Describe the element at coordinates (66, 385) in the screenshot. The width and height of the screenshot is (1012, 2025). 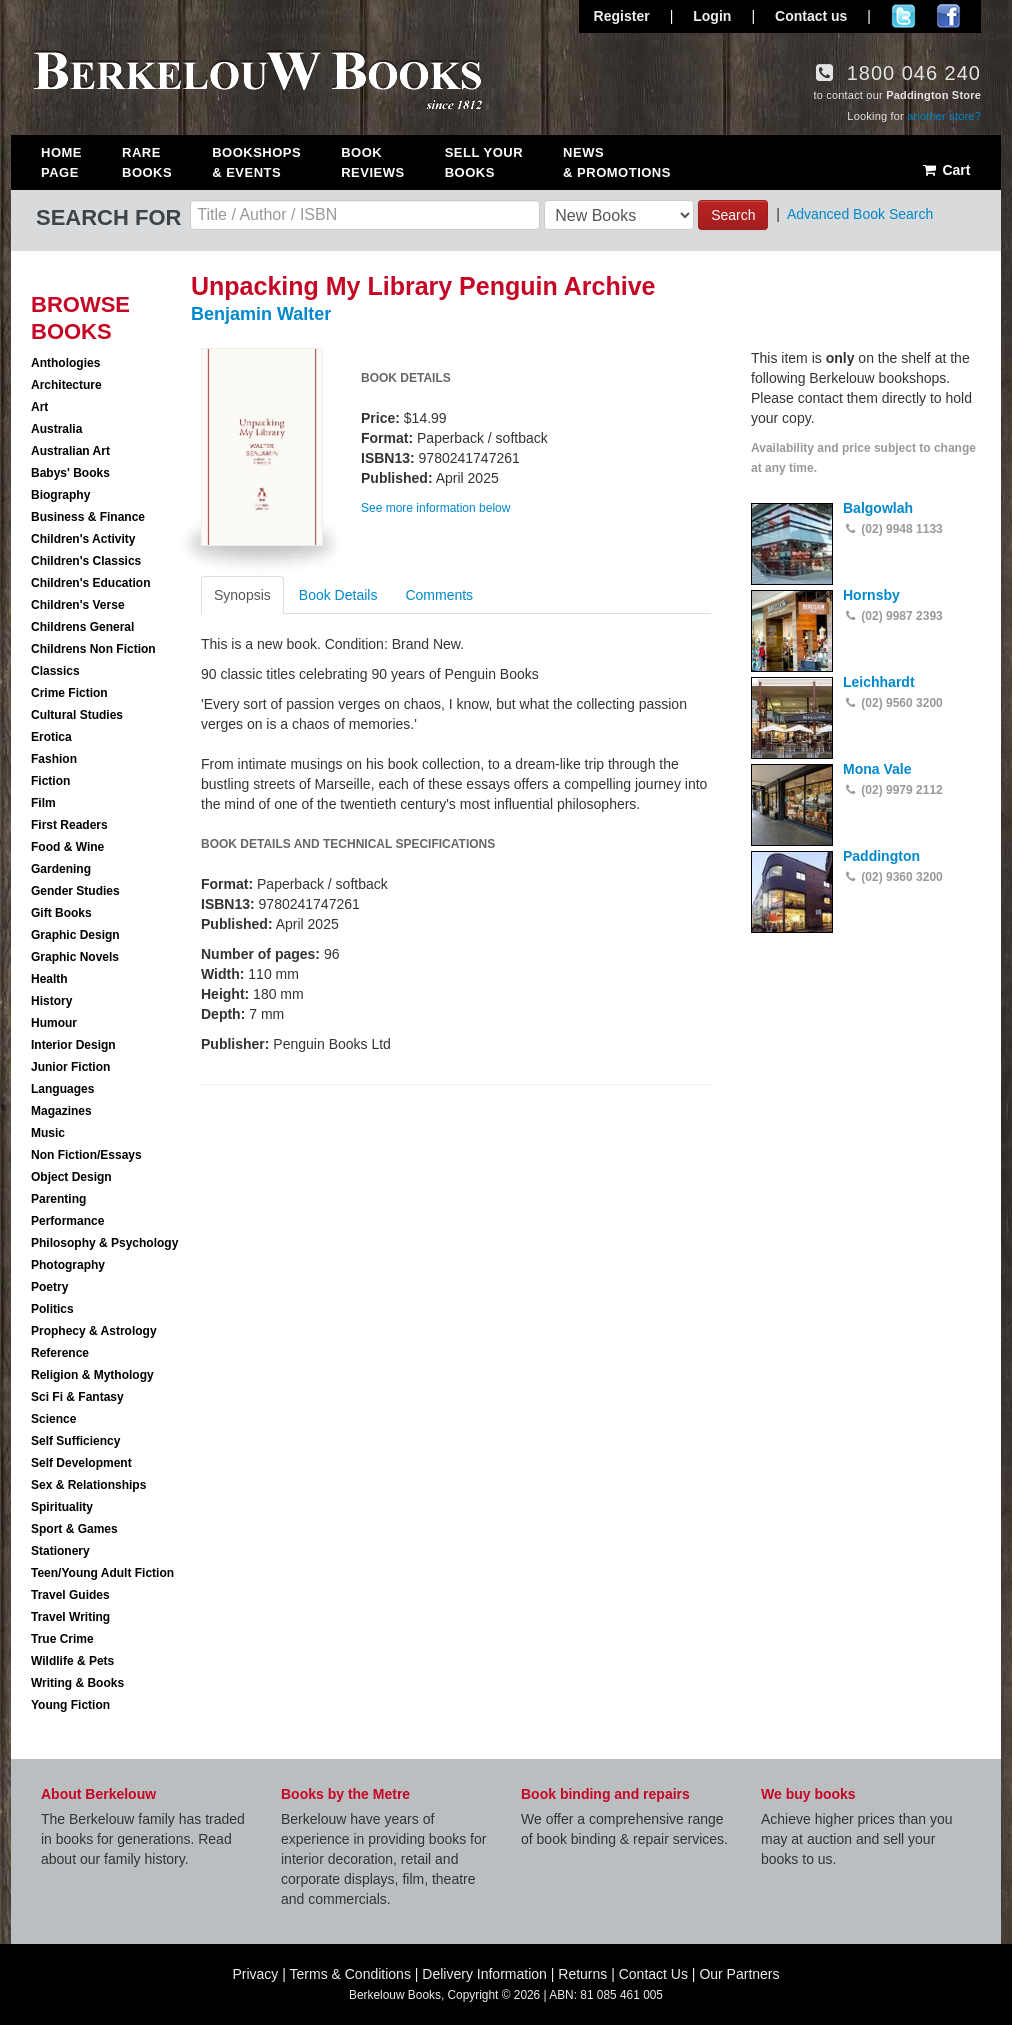
I see `Architecture` at that location.